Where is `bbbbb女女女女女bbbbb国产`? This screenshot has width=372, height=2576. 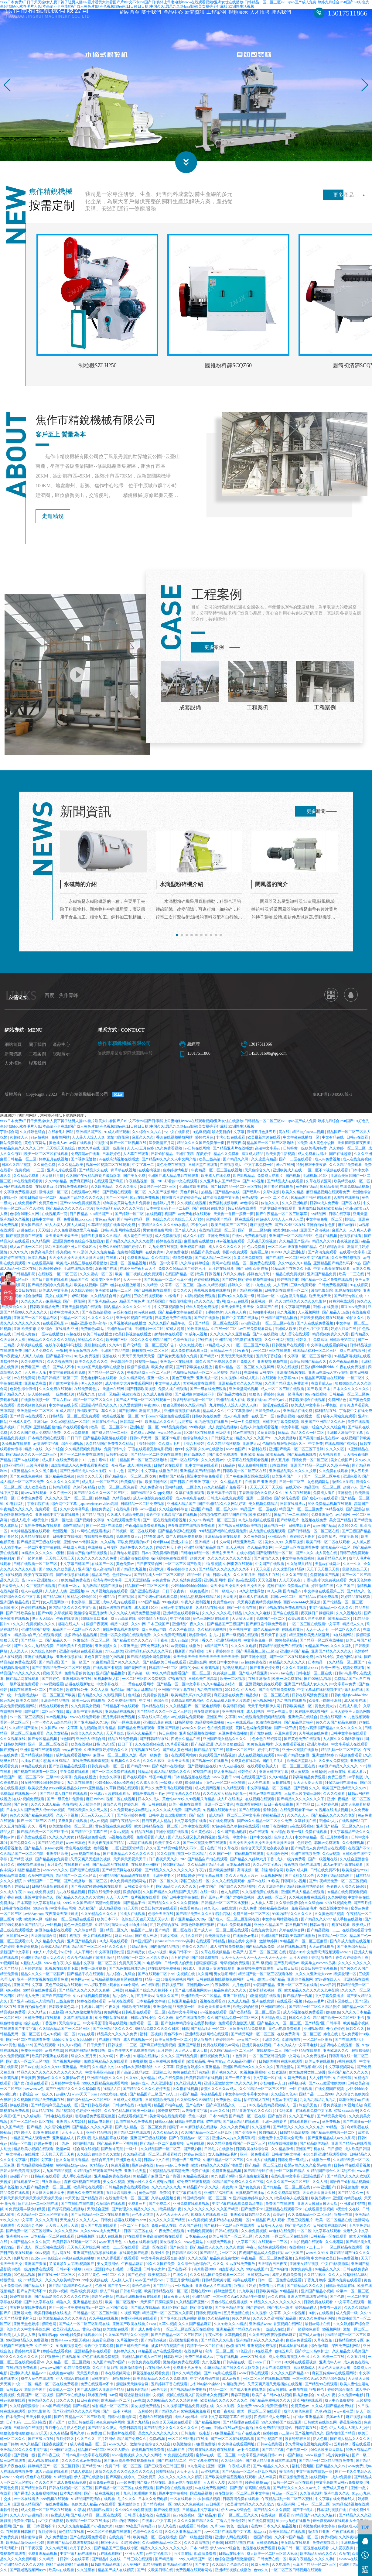 bbbbb女女女女女bbbbb国产 is located at coordinates (75, 2043).